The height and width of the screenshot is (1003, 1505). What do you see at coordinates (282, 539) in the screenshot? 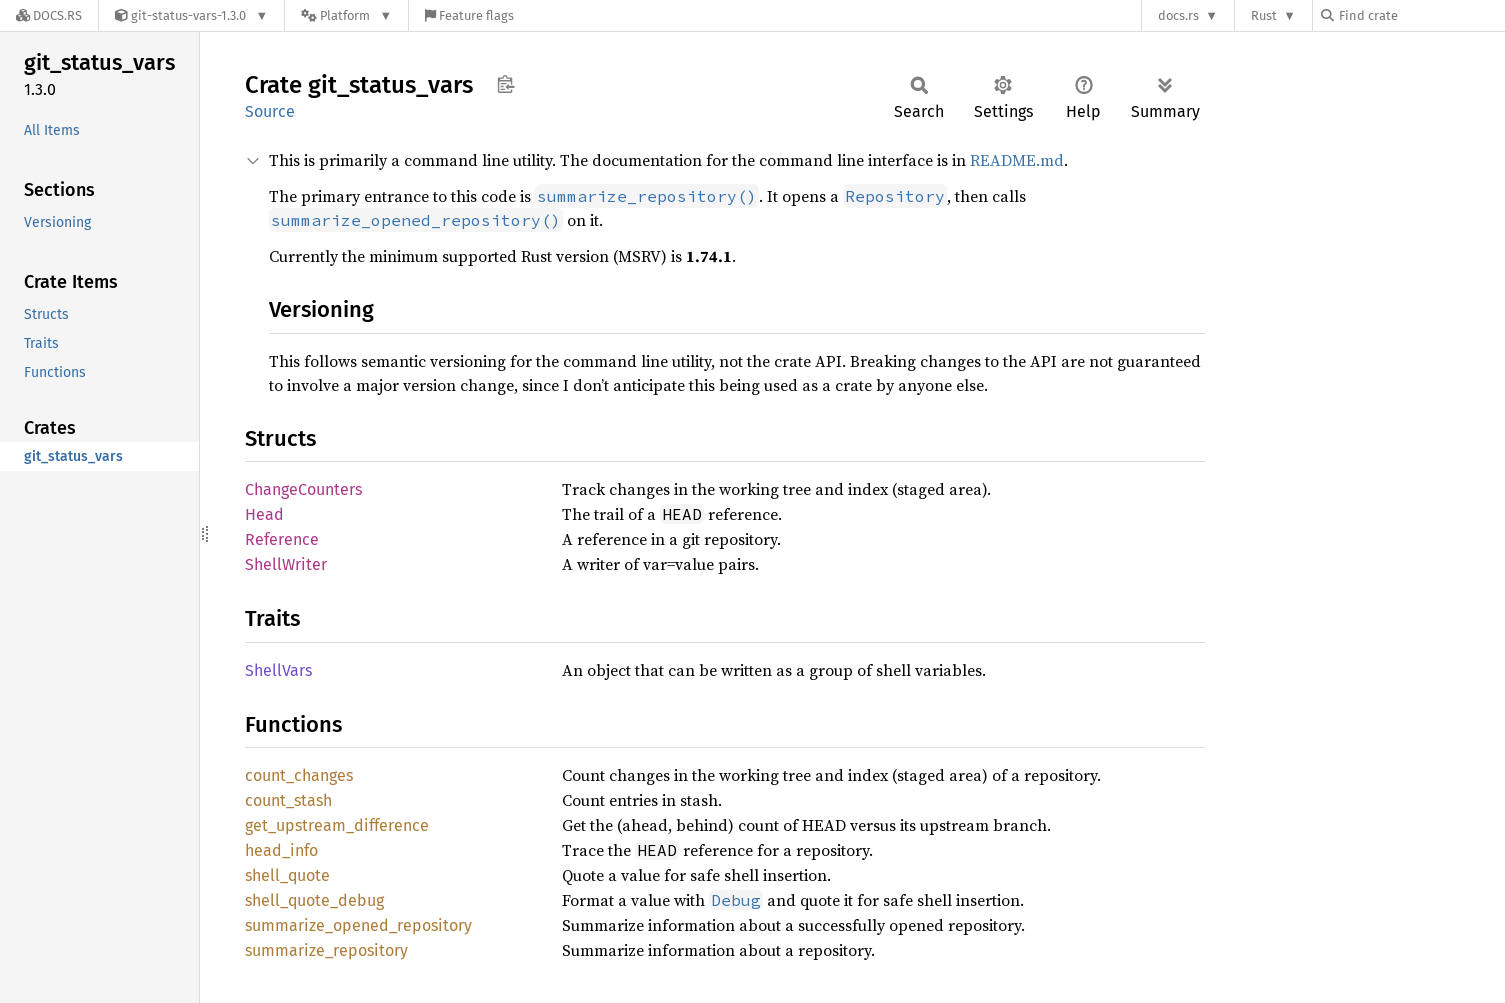
I see `Reference` at bounding box center [282, 539].